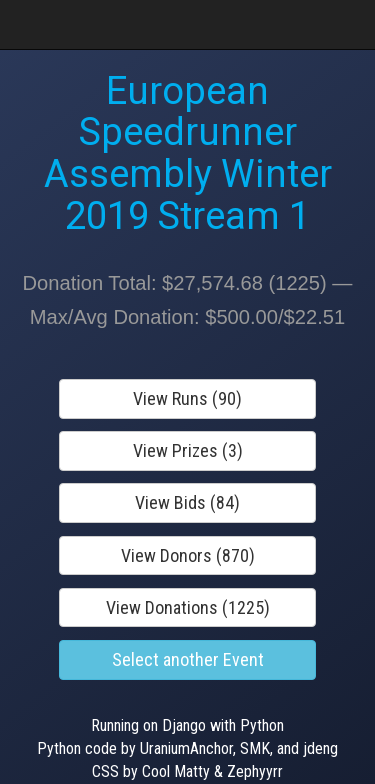  What do you see at coordinates (188, 659) in the screenshot?
I see `Select another Event` at bounding box center [188, 659].